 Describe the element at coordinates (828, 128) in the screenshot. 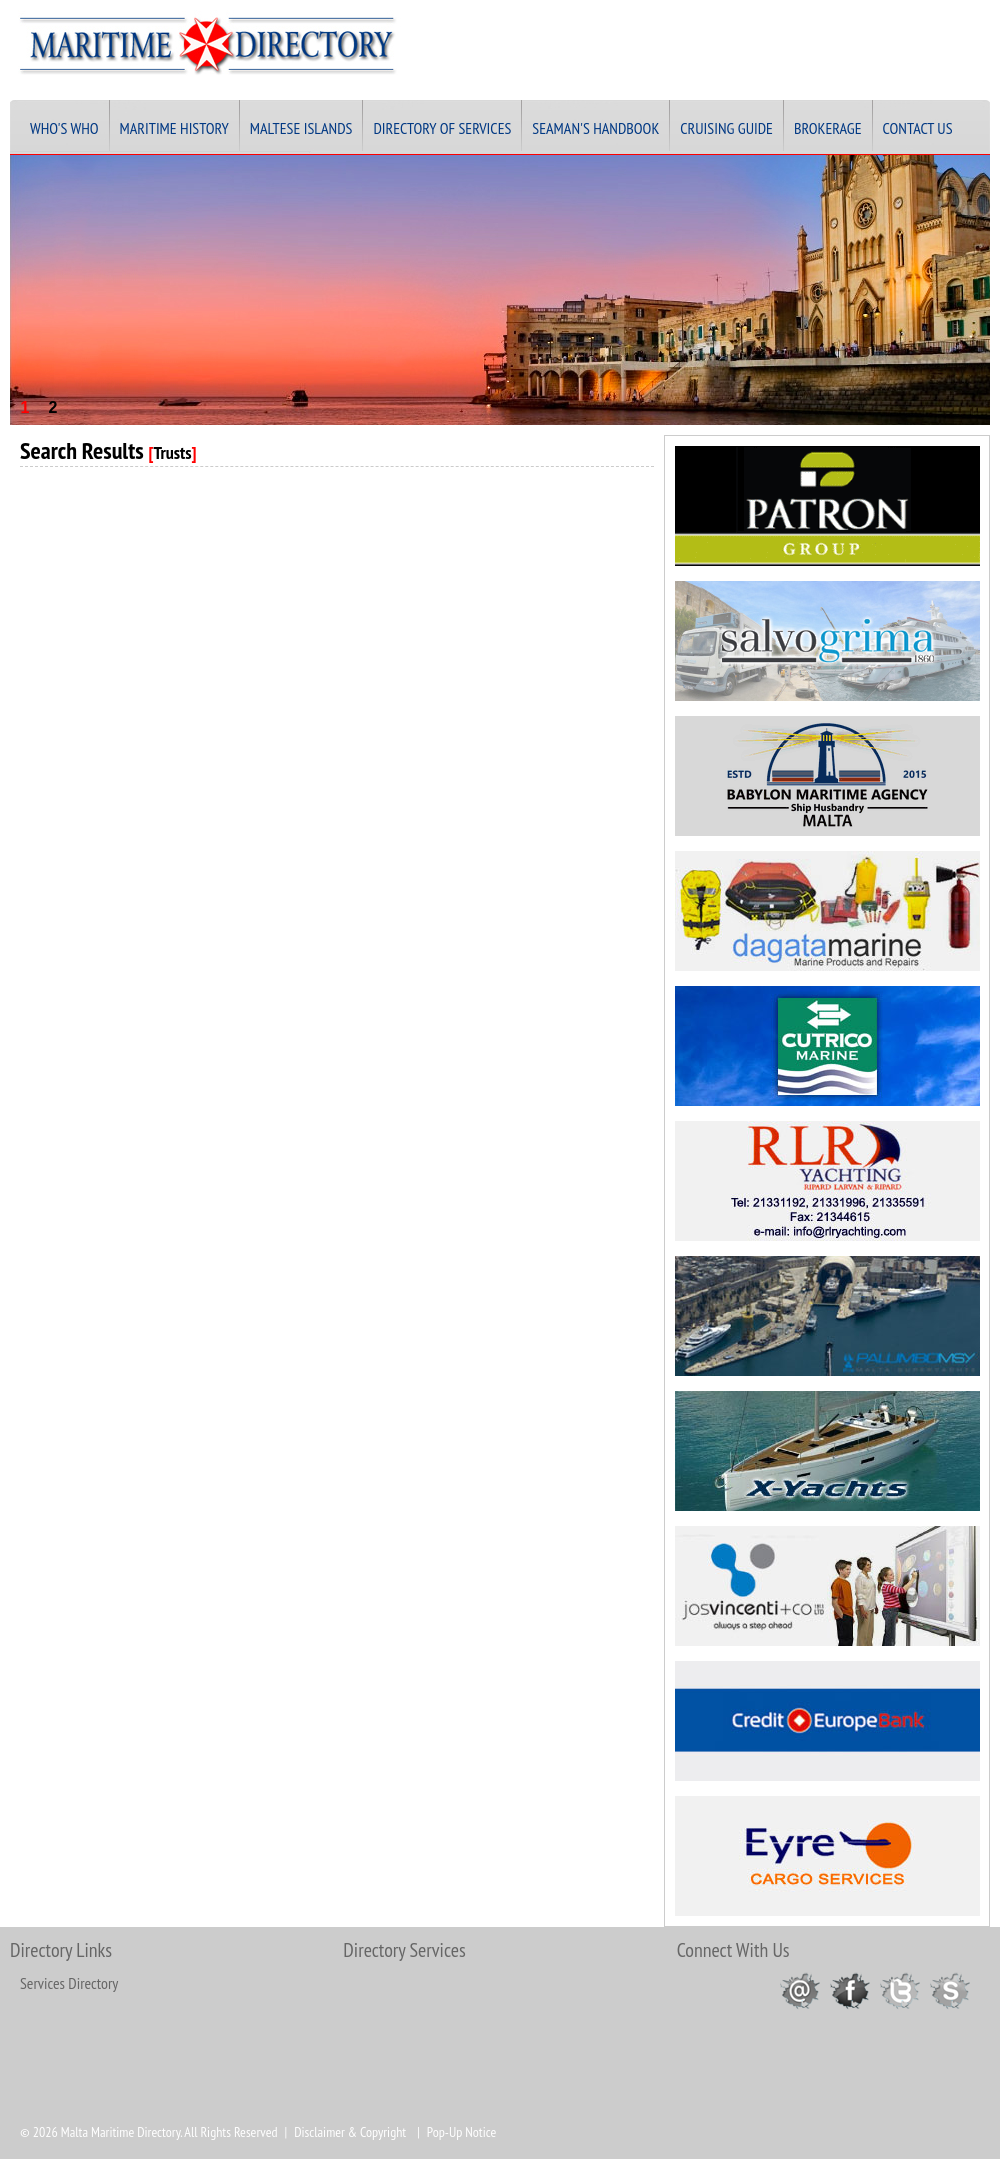

I see `Brokerage` at that location.